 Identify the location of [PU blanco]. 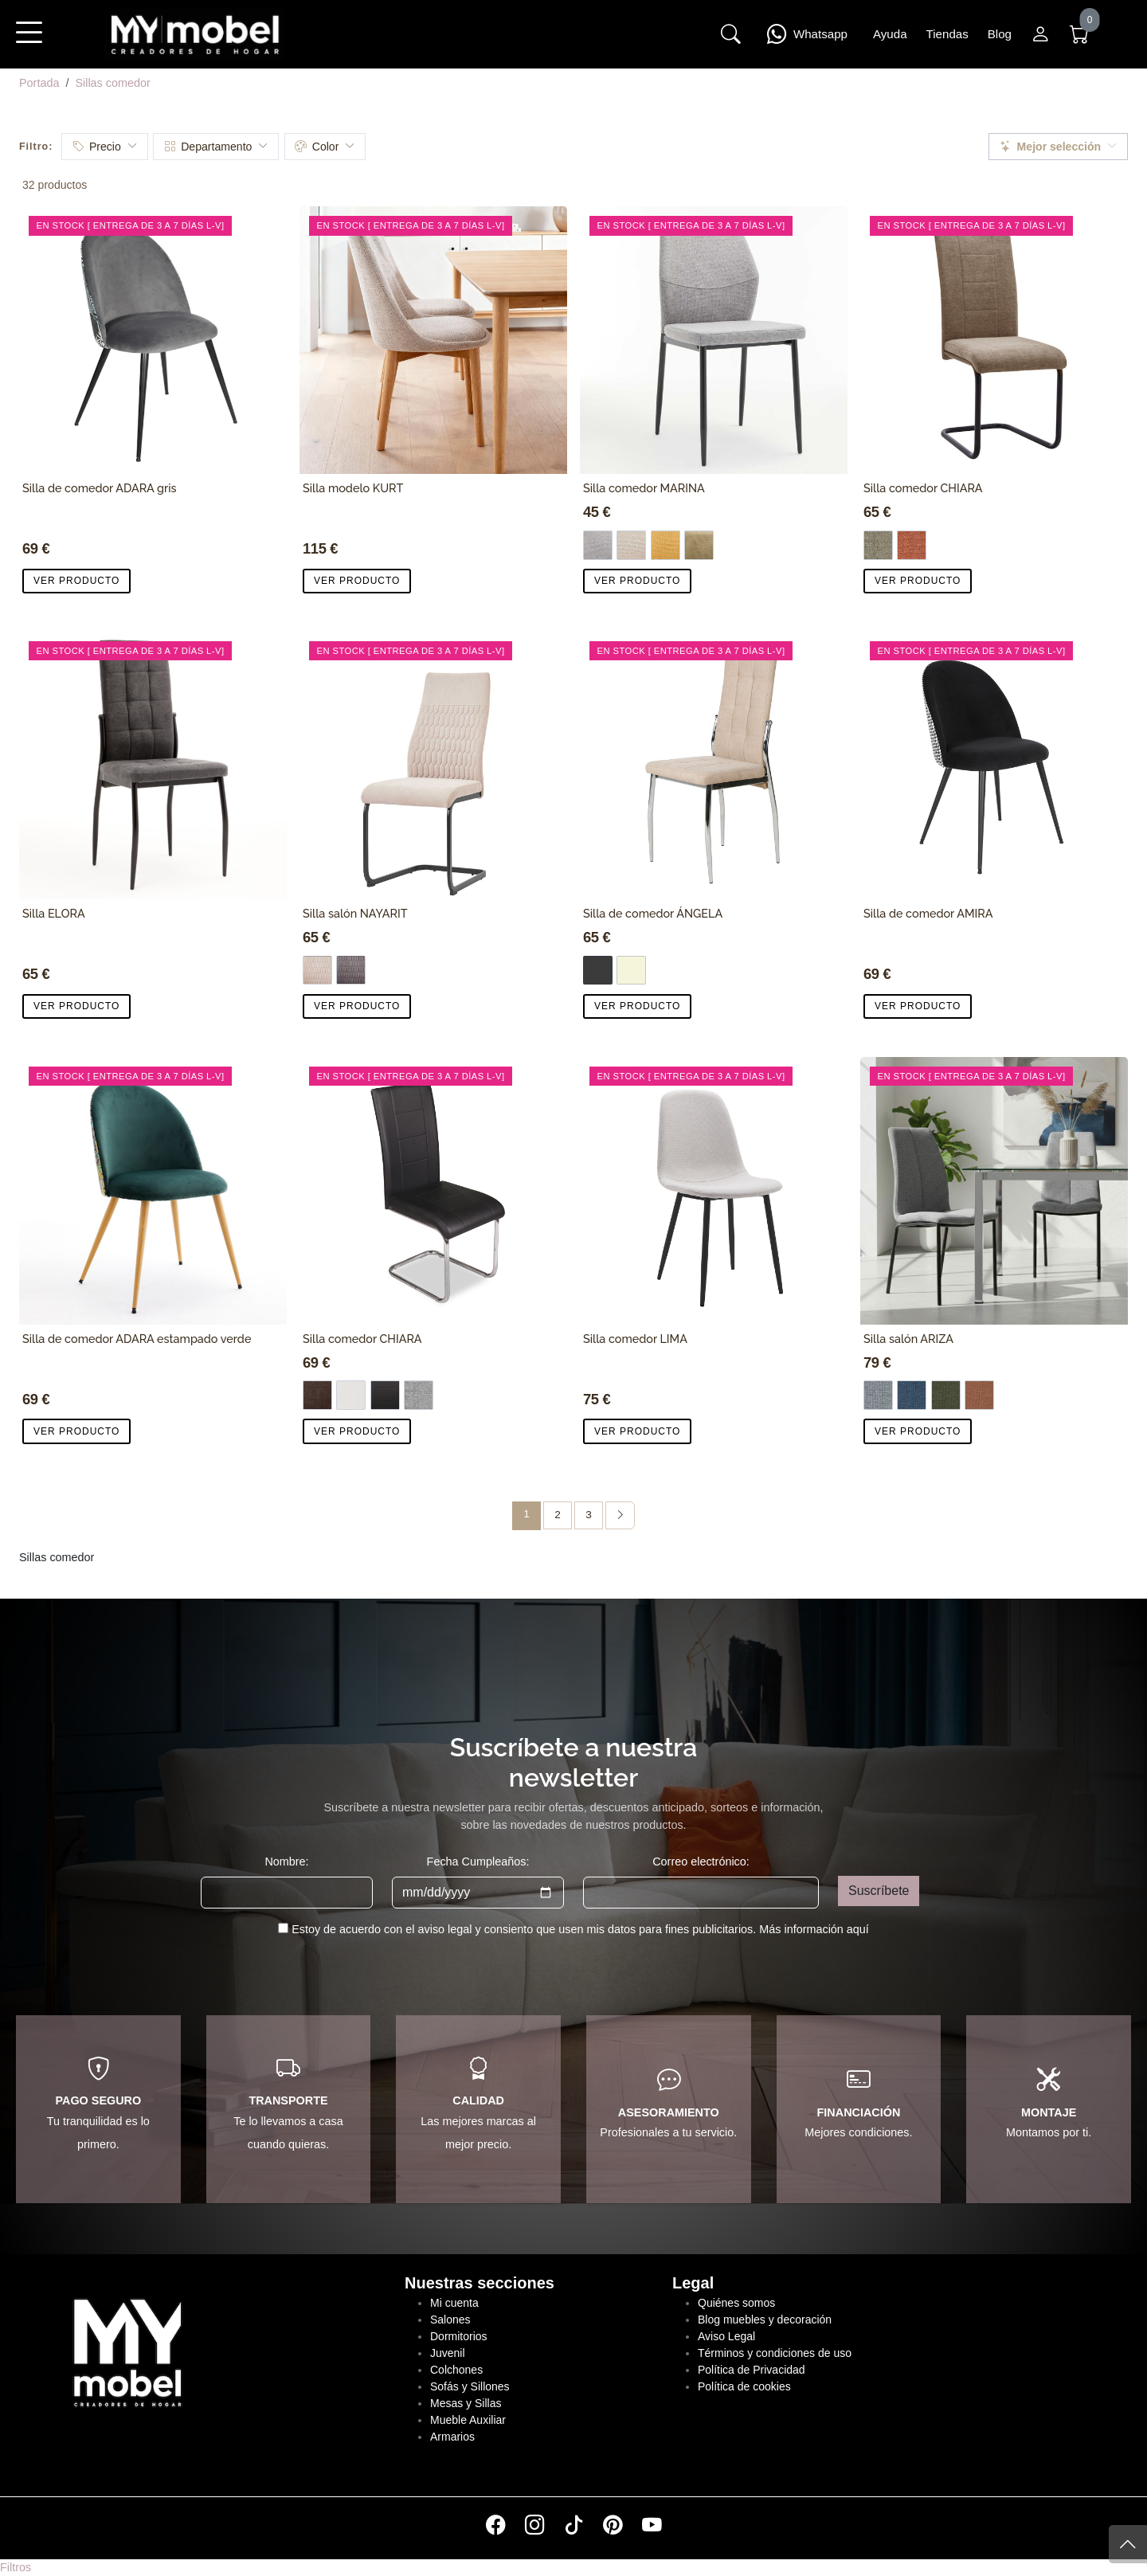
(351, 1395).